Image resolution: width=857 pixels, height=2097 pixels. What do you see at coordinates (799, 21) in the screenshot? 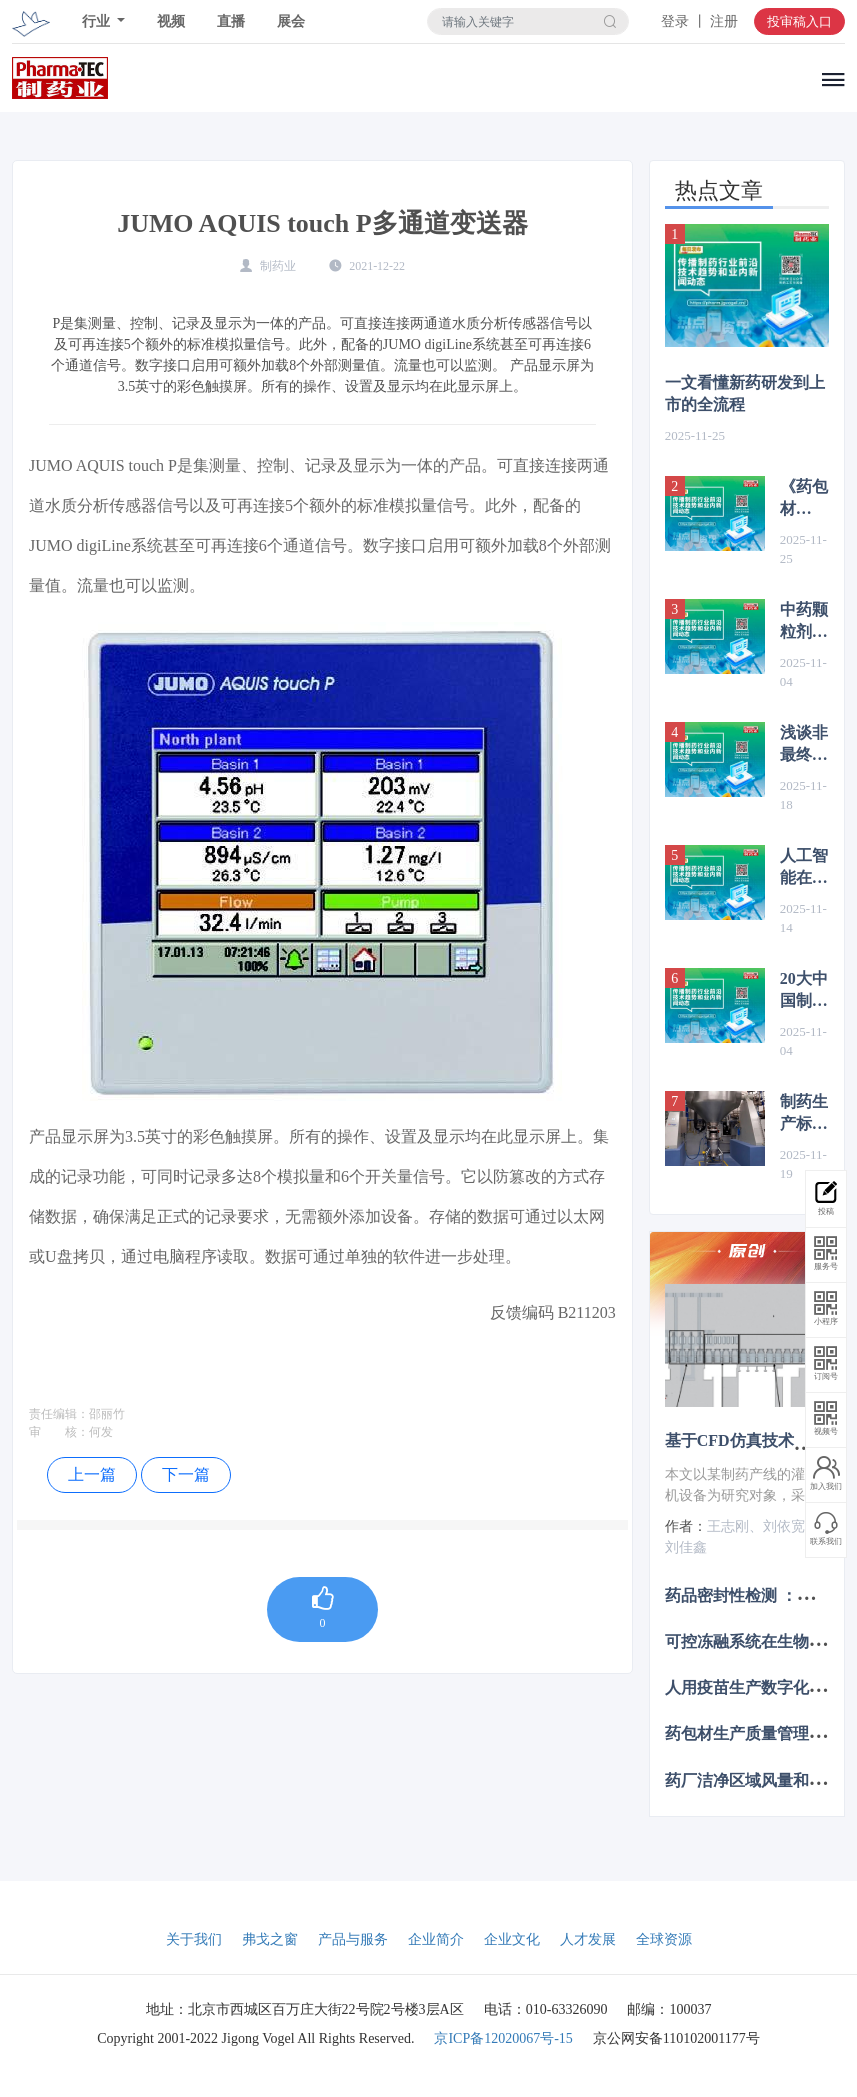
I see `投审稿入口` at bounding box center [799, 21].